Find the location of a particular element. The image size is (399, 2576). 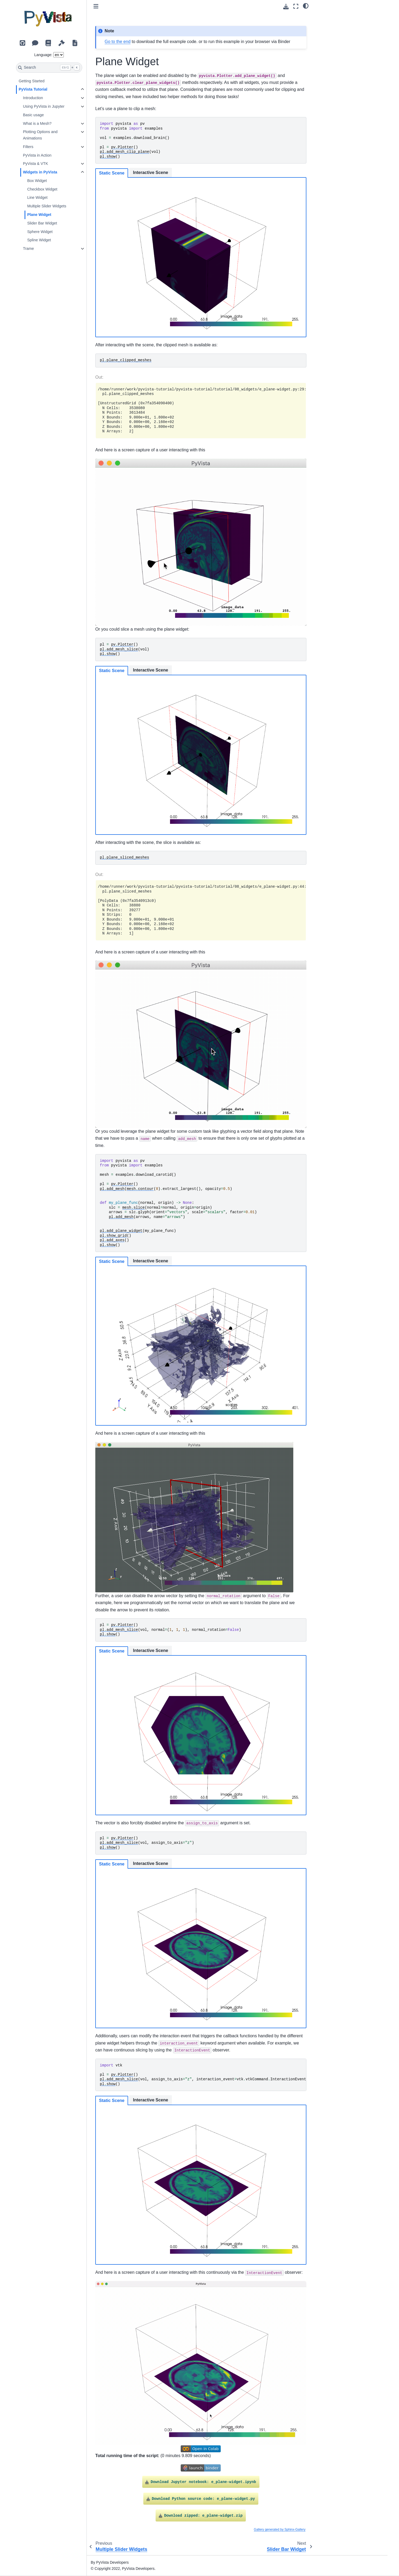

Sphere Widget is located at coordinates (40, 232).